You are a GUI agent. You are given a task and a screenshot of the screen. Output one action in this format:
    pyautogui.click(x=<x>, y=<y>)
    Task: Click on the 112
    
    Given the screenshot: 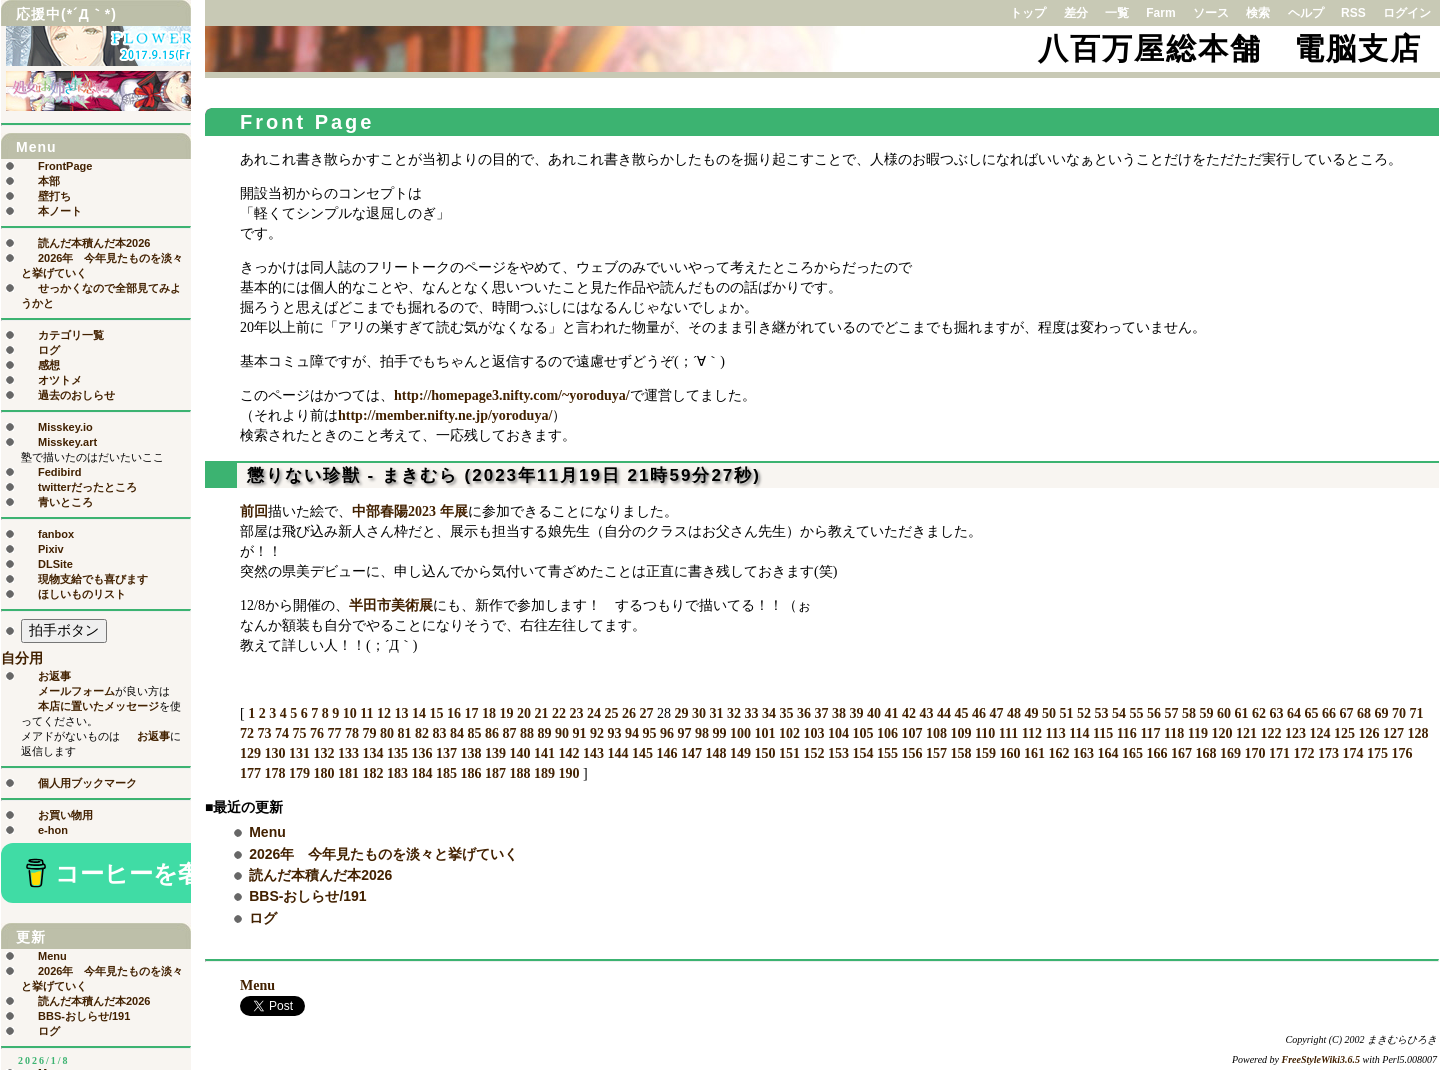 What is the action you would take?
    pyautogui.click(x=1032, y=733)
    